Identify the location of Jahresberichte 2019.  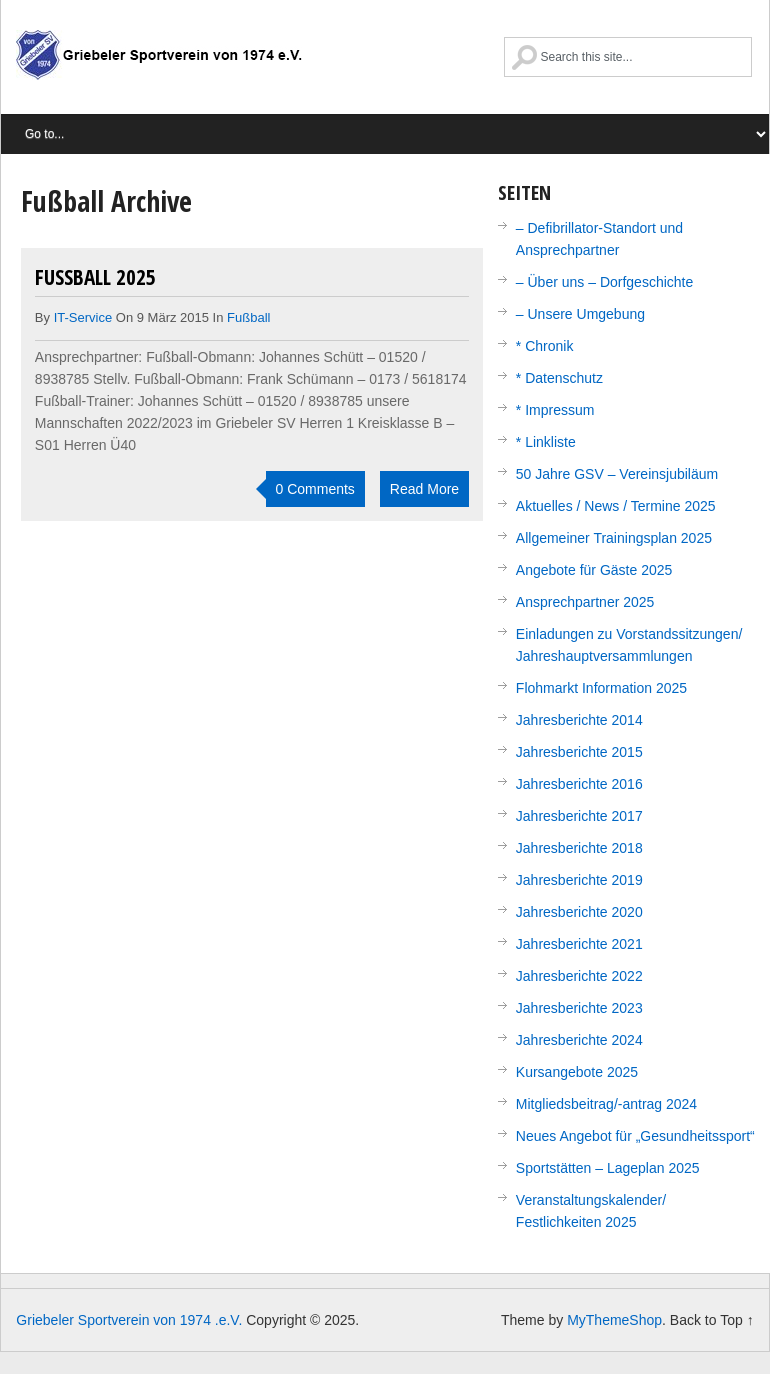
(579, 880).